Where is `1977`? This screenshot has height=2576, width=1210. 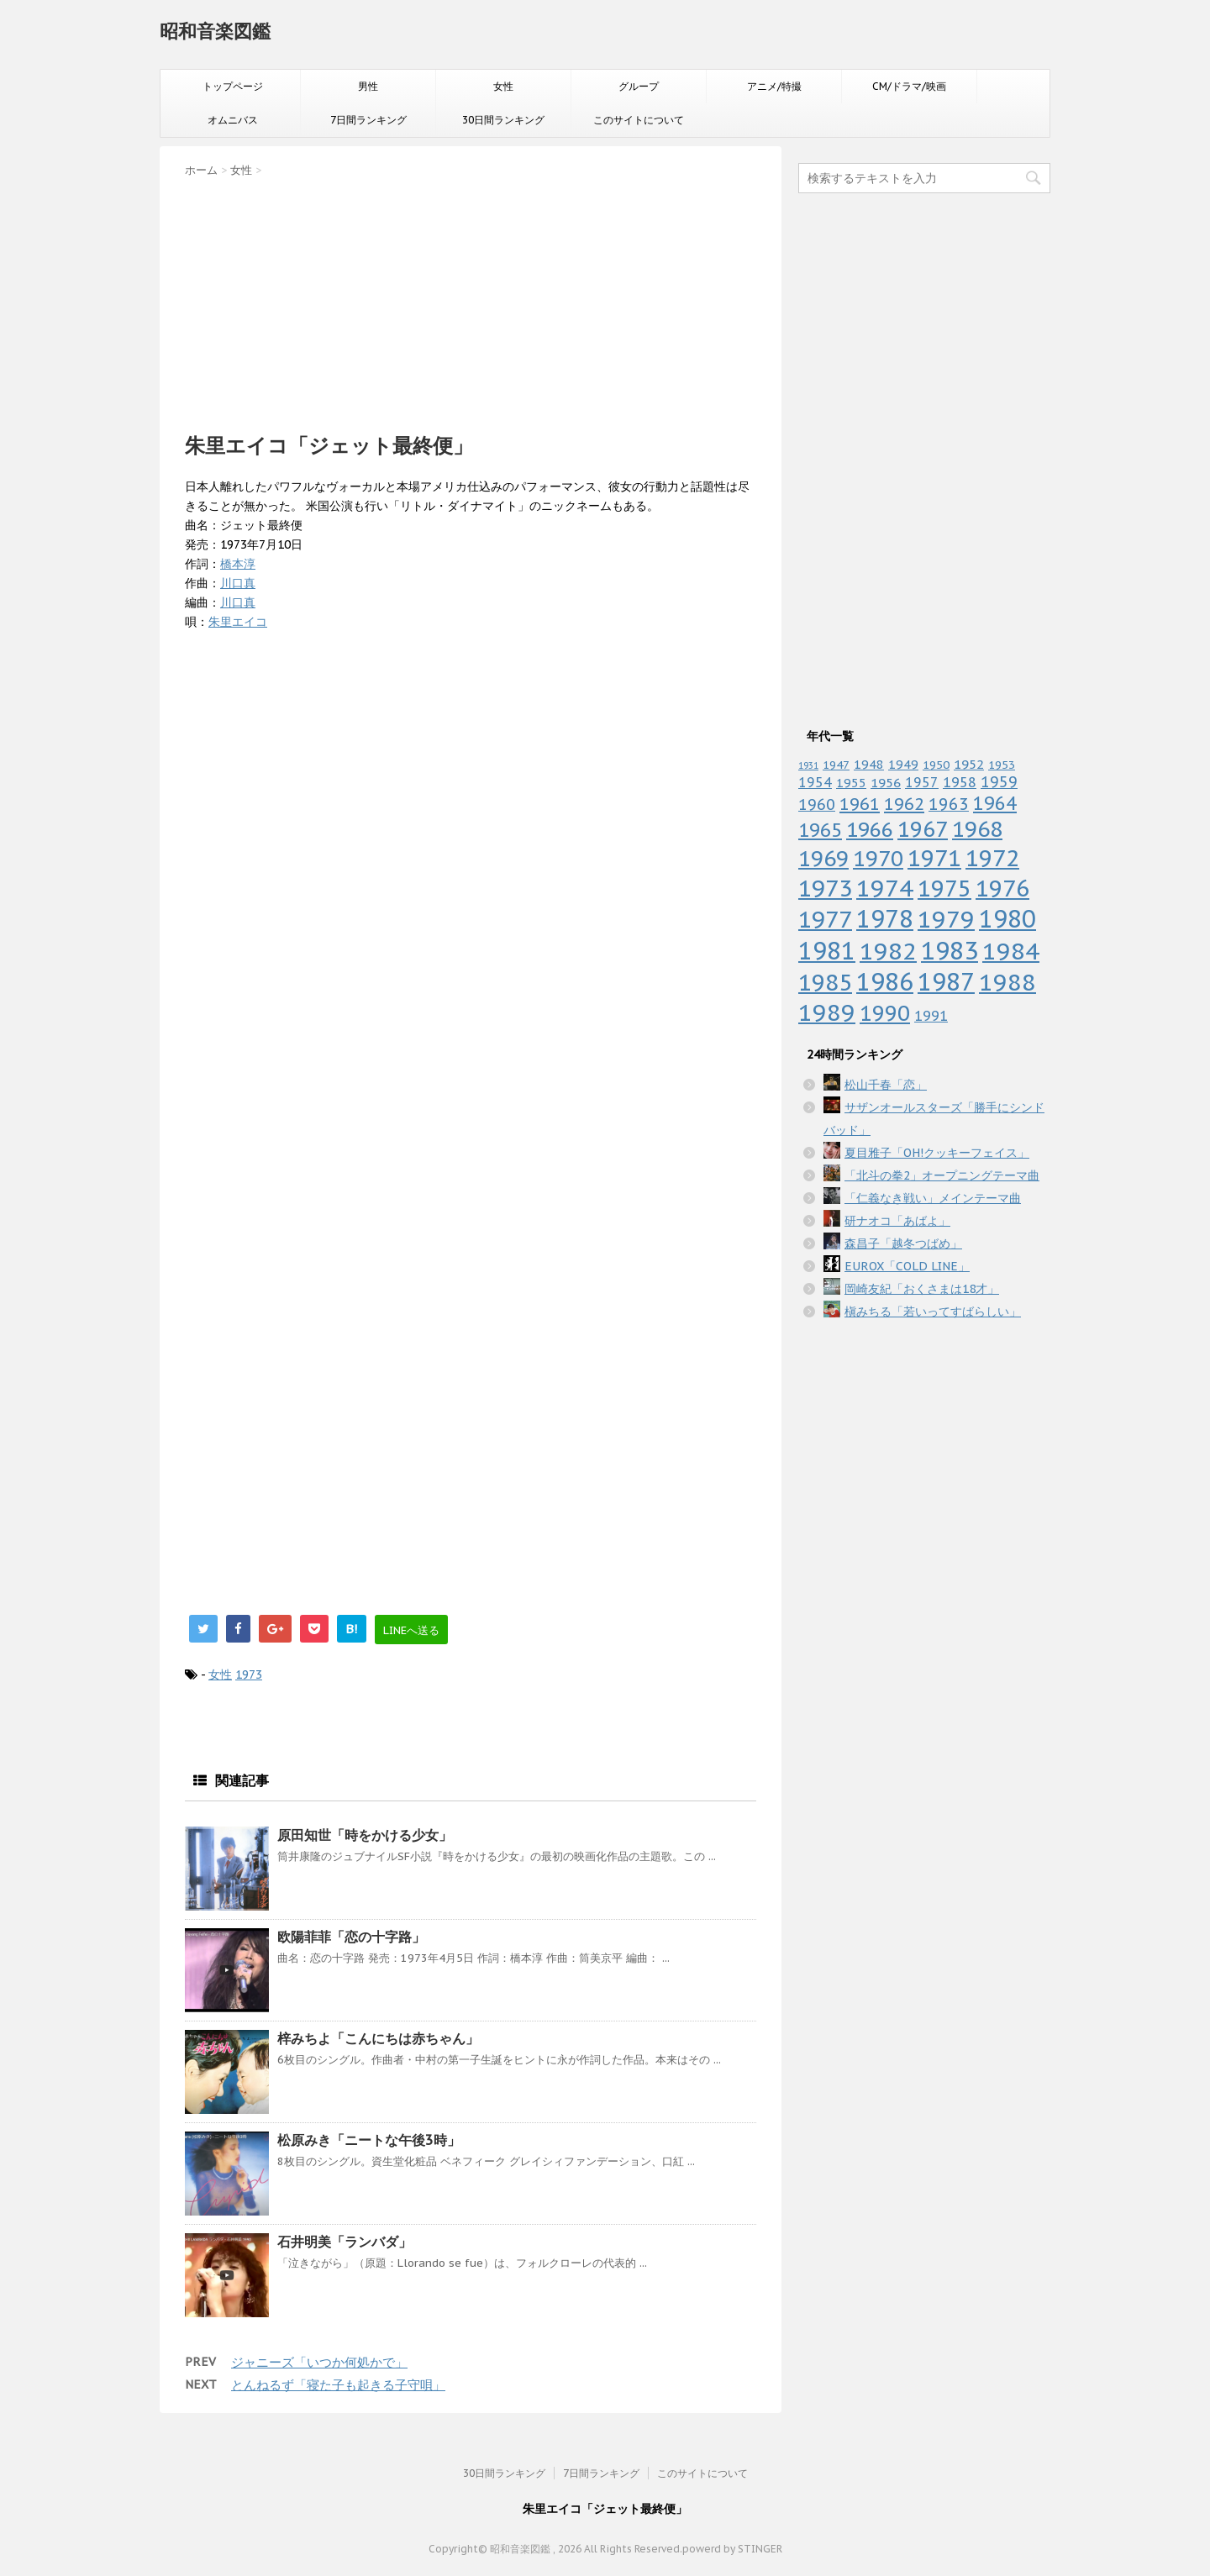 1977 is located at coordinates (825, 919).